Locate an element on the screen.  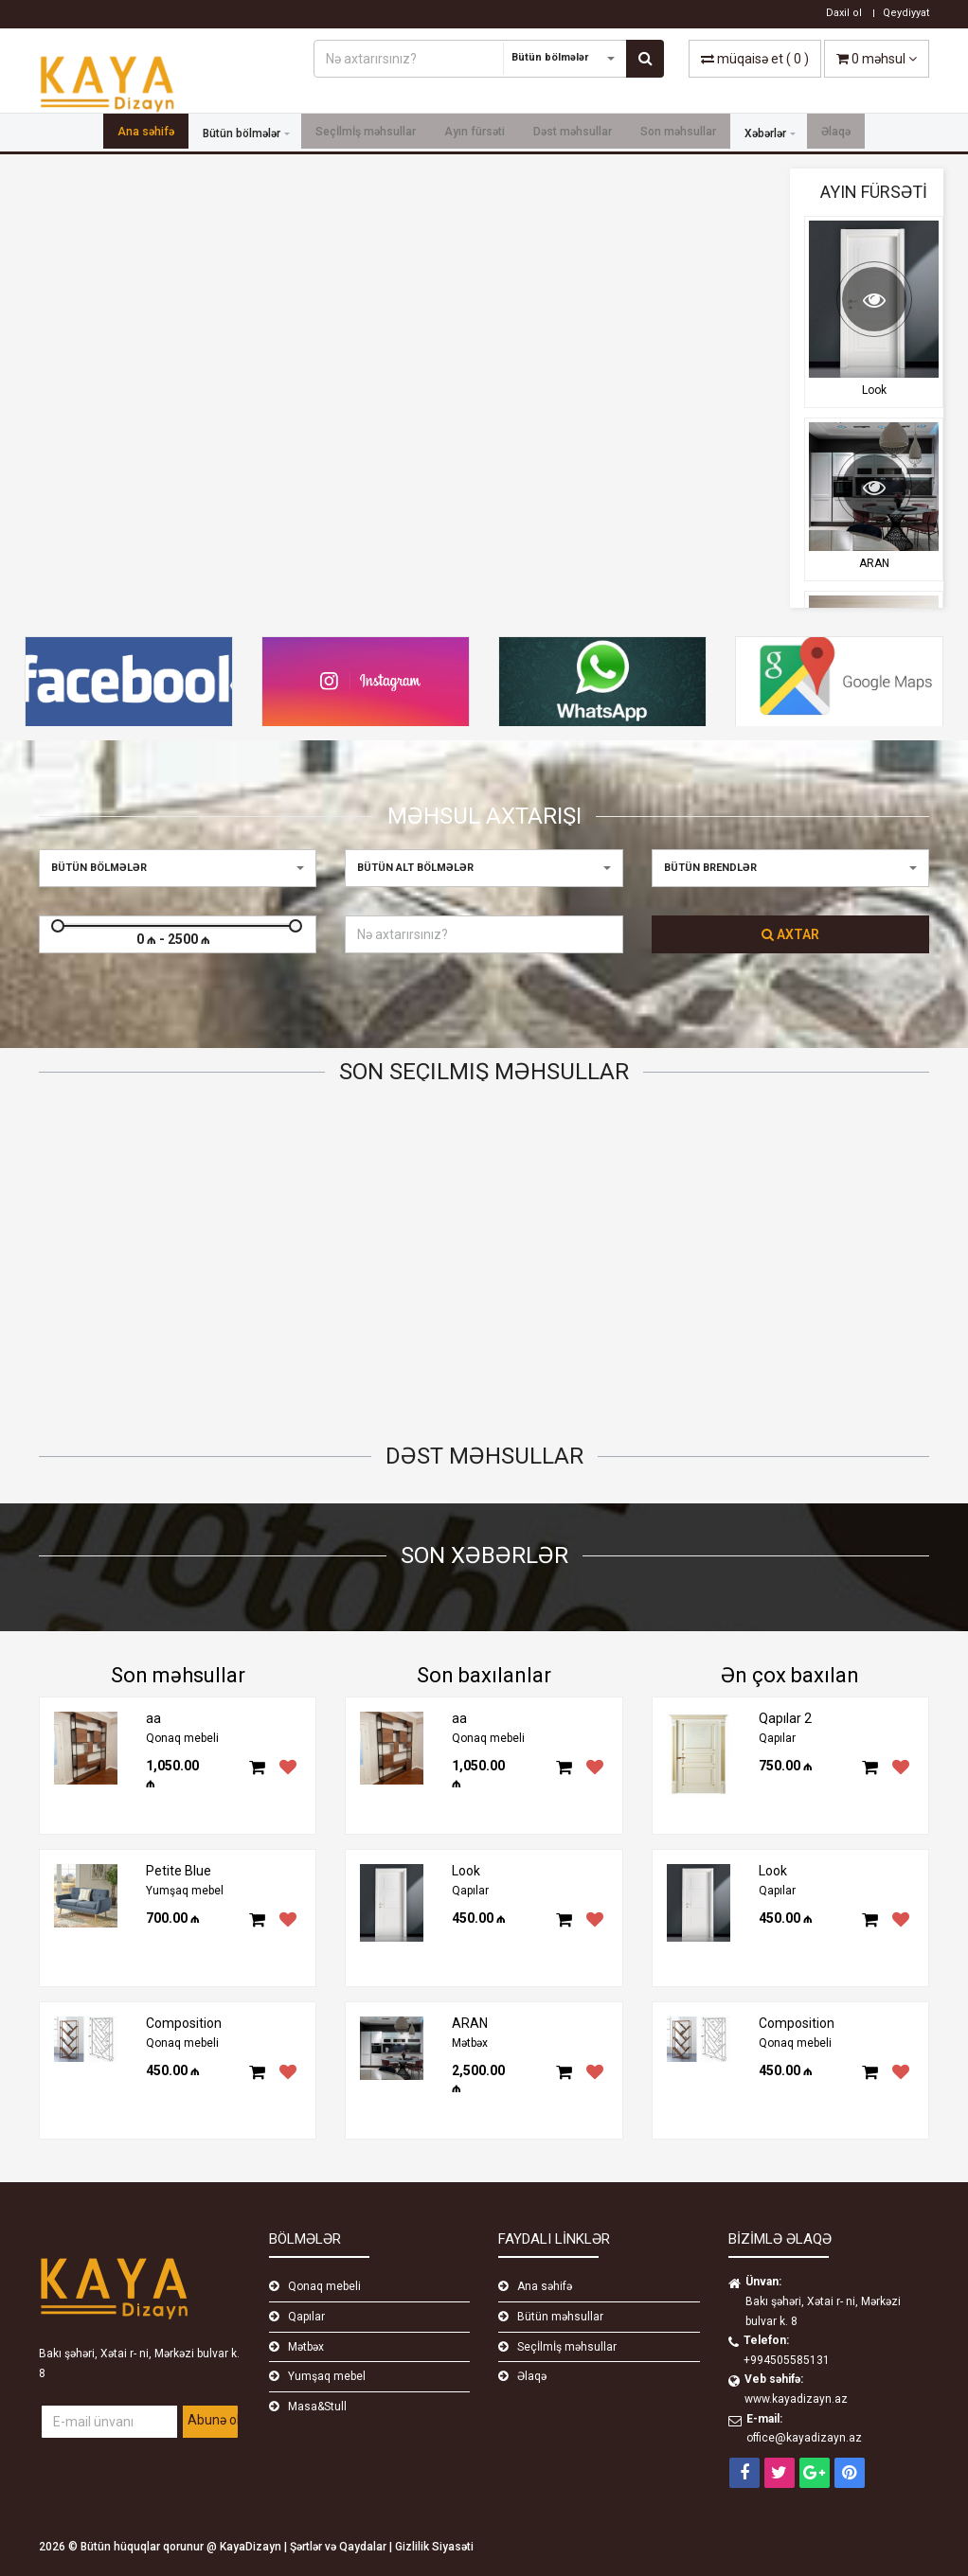
www.kayadizayn.az is located at coordinates (796, 2399).